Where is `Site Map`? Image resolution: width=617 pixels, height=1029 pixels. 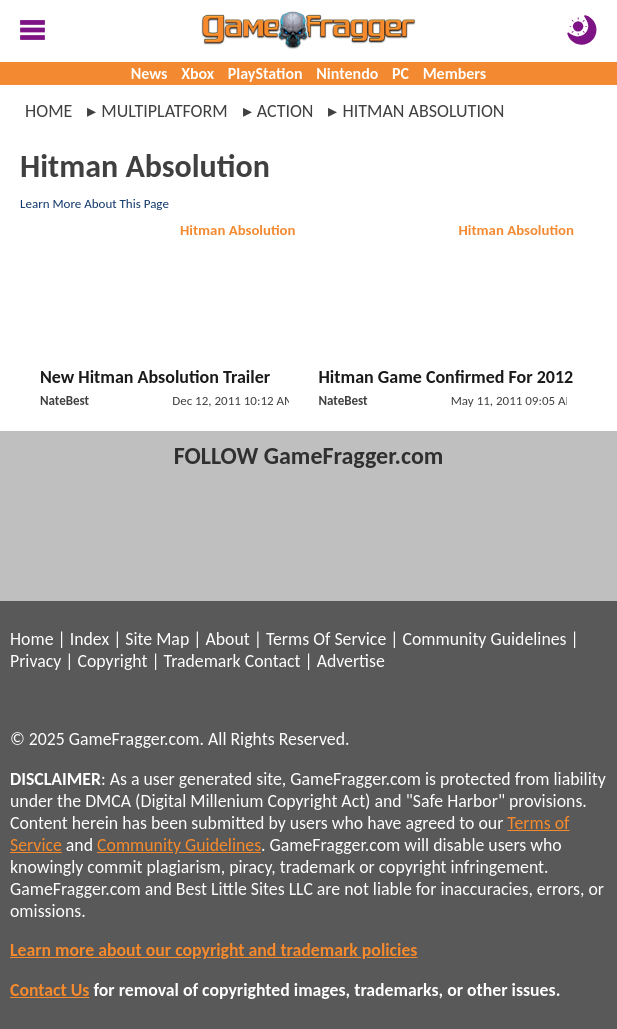
Site Map is located at coordinates (157, 639).